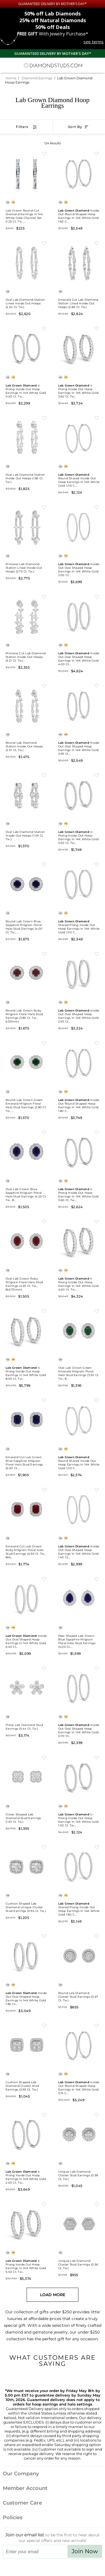 Image resolution: width=105 pixels, height=2576 pixels. Describe the element at coordinates (79, 794) in the screenshot. I see `[Lab Grown Diamond U-Prong Inside Out Hoop Earrings in 14K White Gold 0.50 ct. tw. (E-F, VS), 0.75 Inch]` at that location.